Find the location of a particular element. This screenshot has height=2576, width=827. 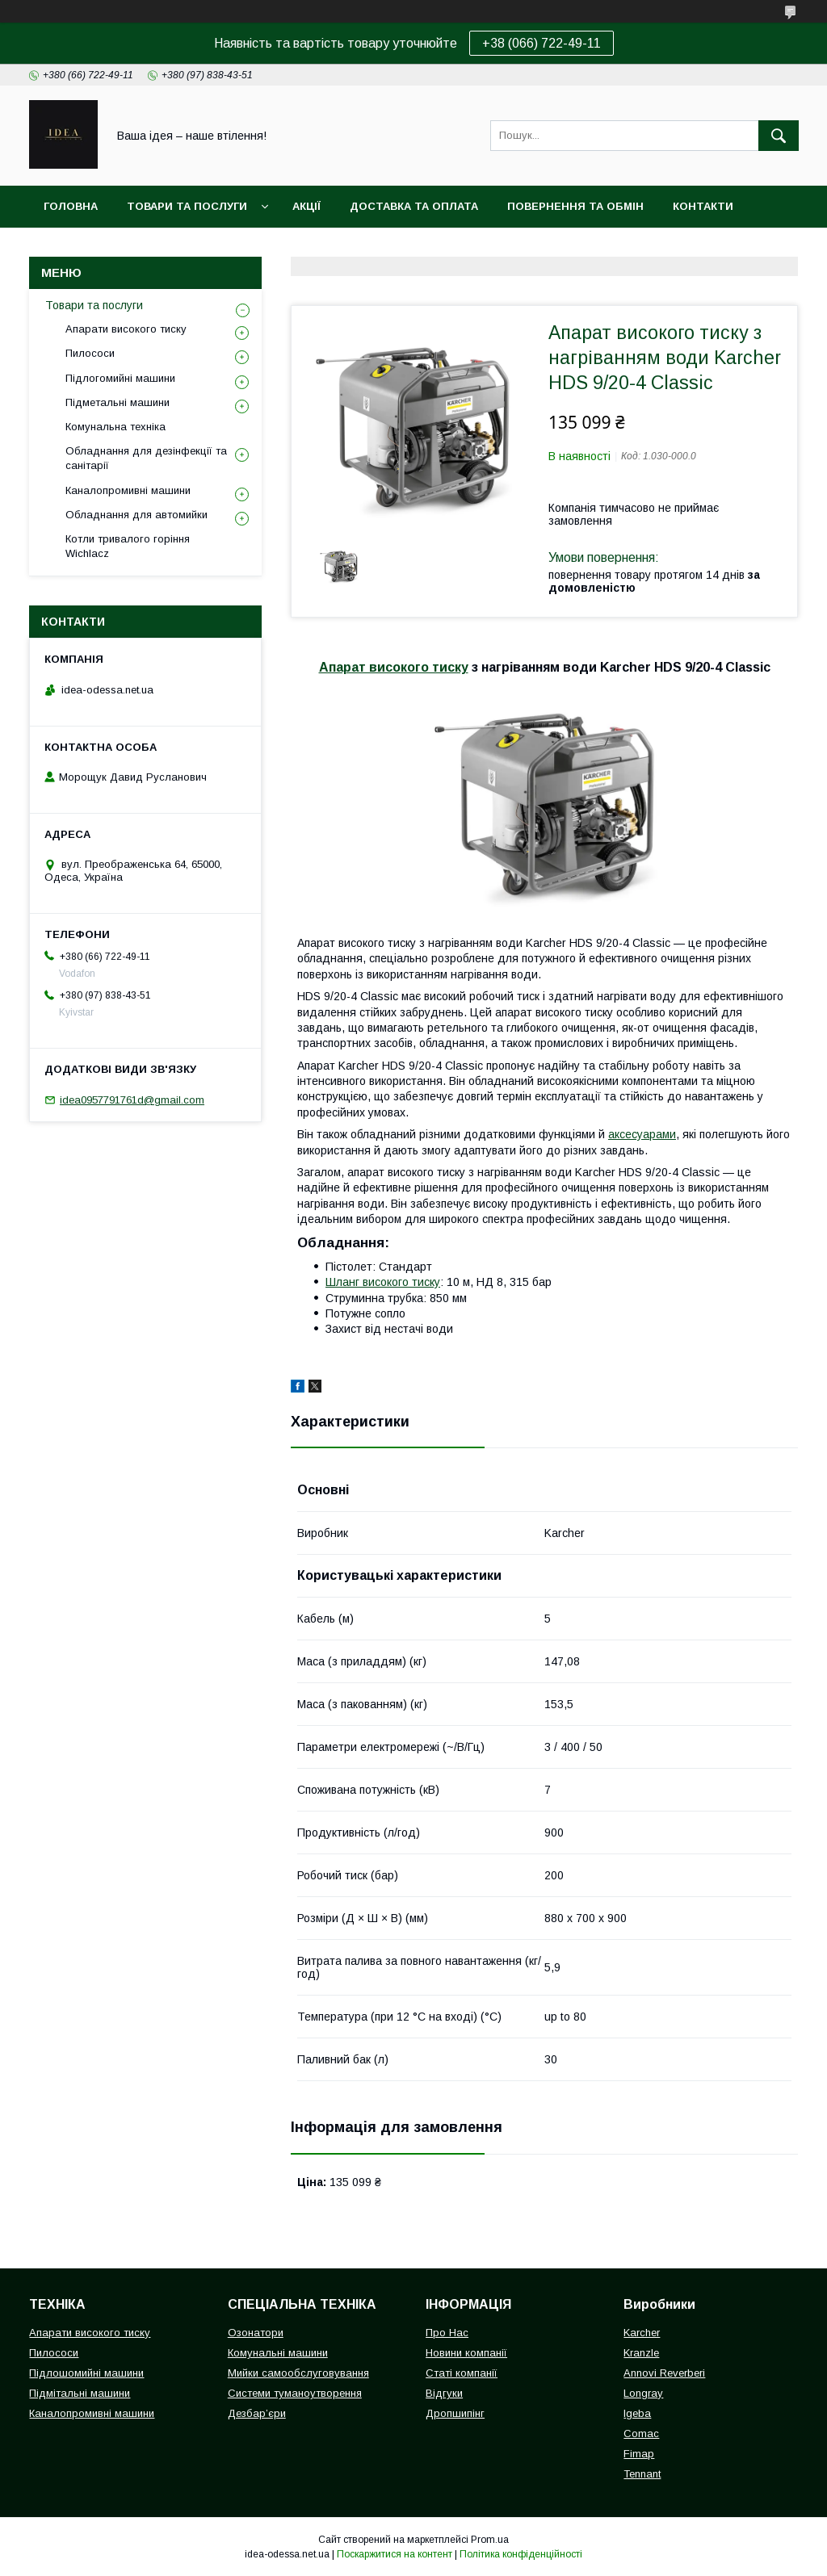

Tennant is located at coordinates (642, 2474).